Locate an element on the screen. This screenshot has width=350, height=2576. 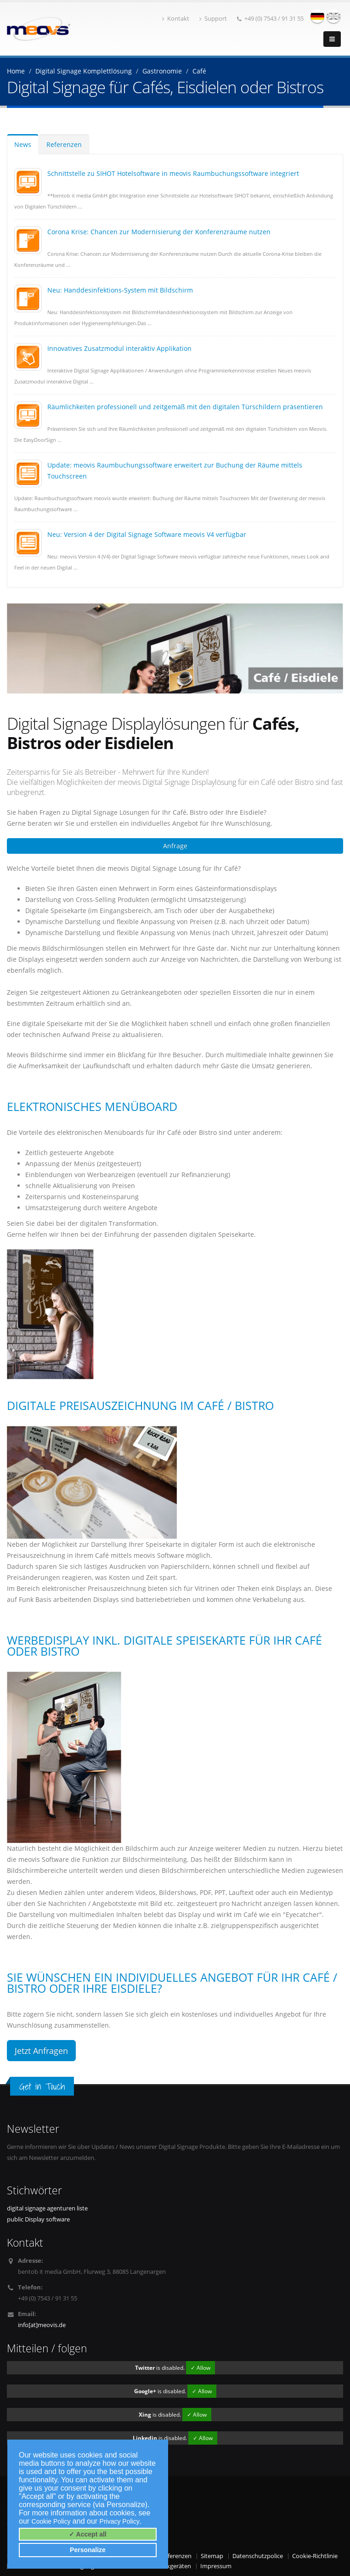
Impressum is located at coordinates (215, 2566).